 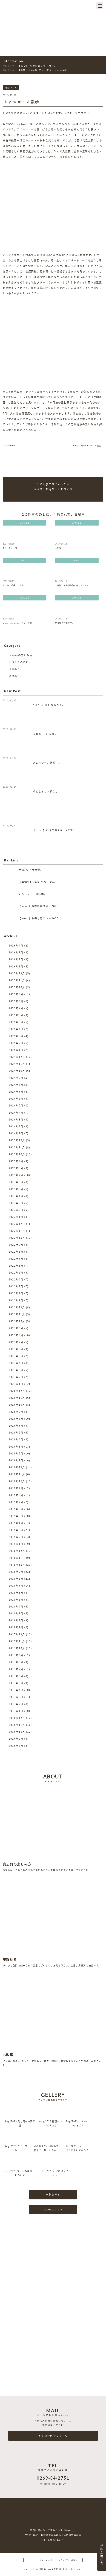 What do you see at coordinates (16, 1599) in the screenshot?
I see `2018年5月` at bounding box center [16, 1599].